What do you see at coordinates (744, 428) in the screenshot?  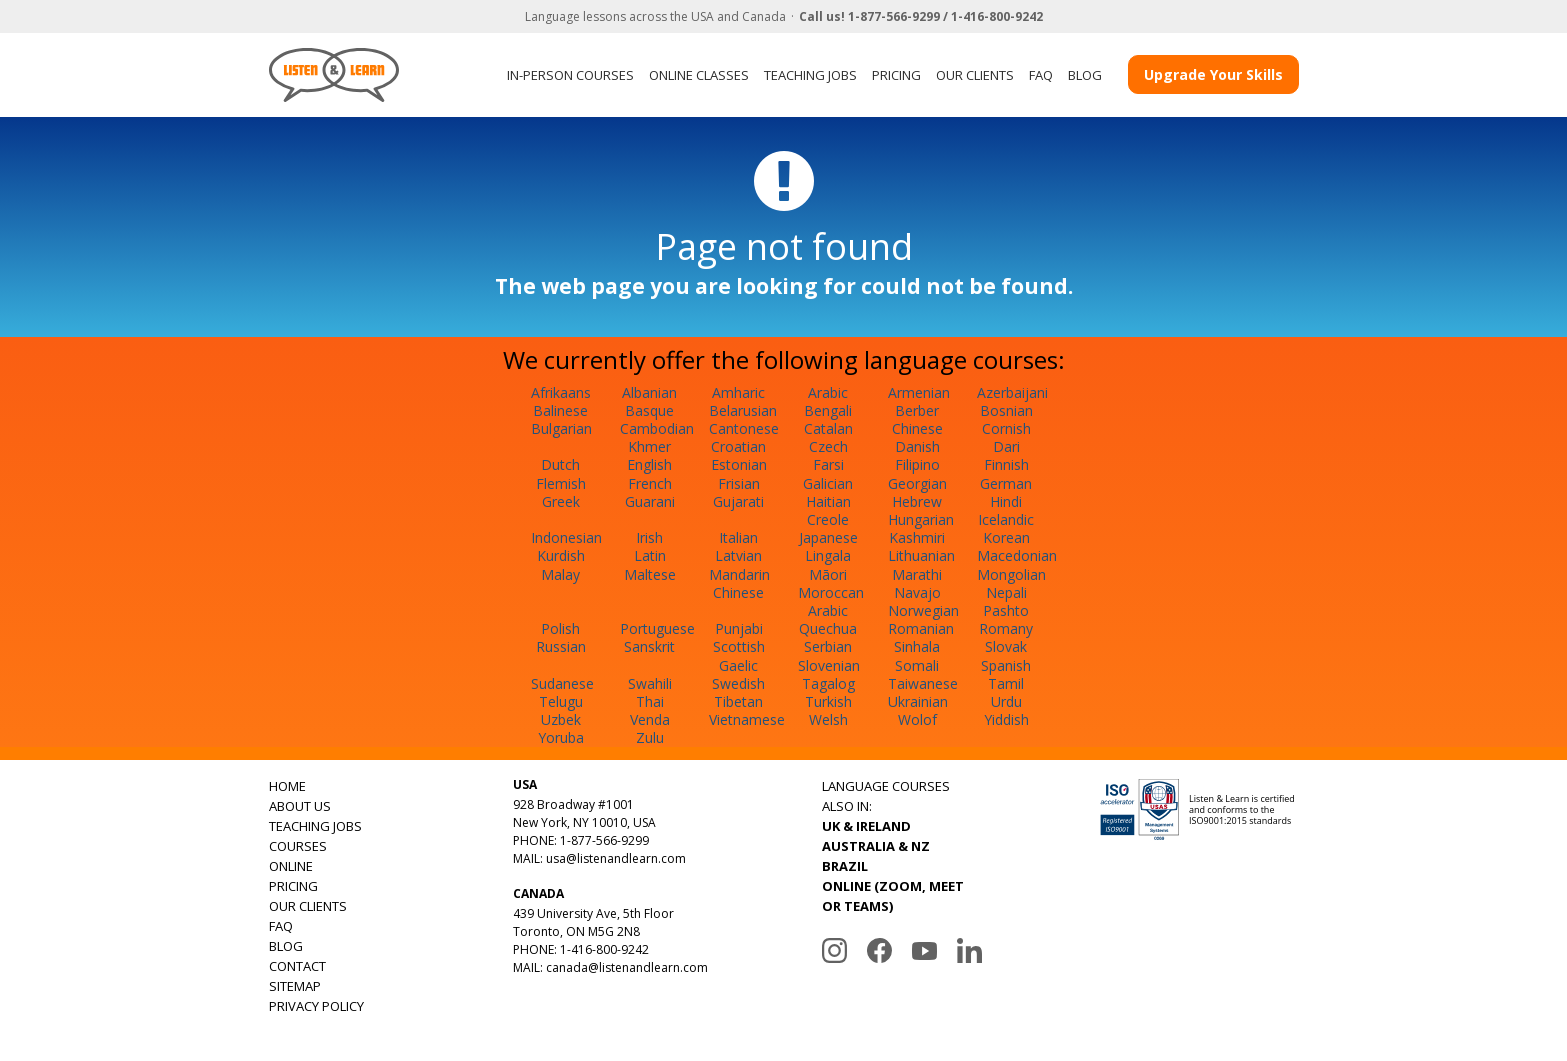 I see `Cantonese` at bounding box center [744, 428].